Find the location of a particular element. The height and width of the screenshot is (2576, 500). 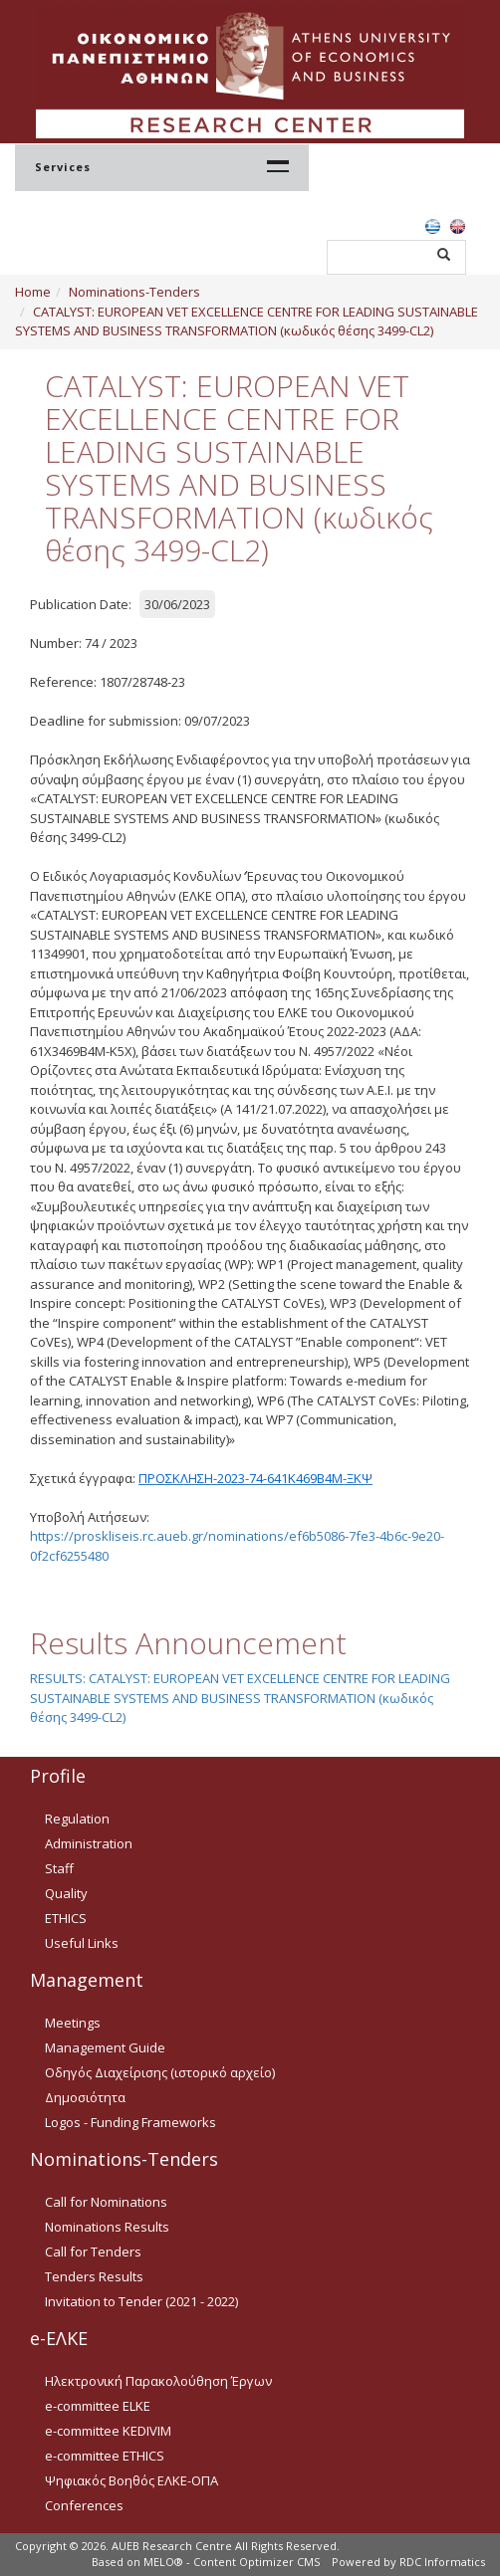

e-committee KEDIVIM is located at coordinates (108, 2431).